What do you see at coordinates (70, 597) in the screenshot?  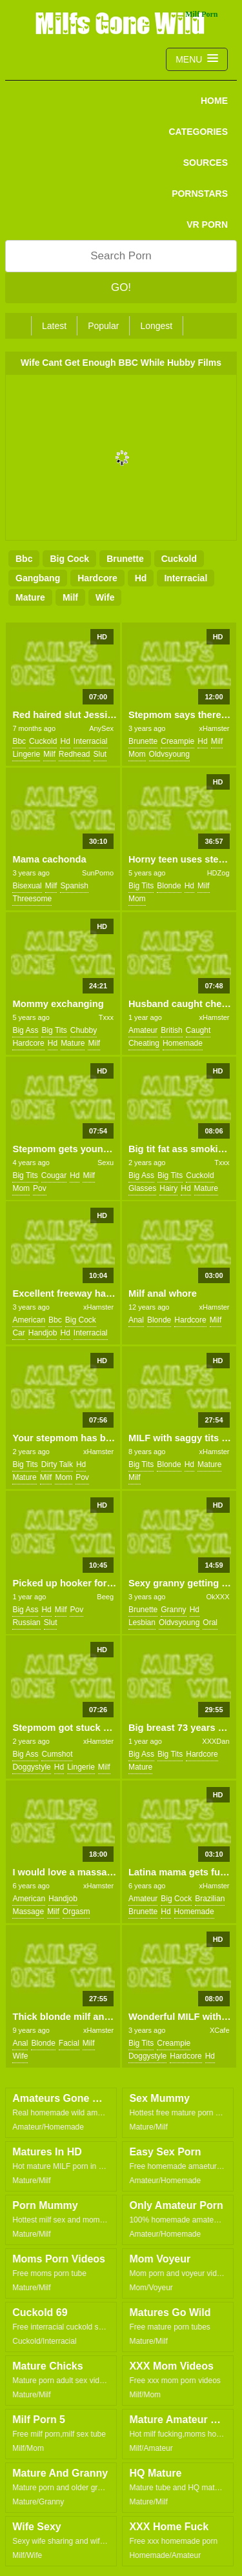 I see `milf` at bounding box center [70, 597].